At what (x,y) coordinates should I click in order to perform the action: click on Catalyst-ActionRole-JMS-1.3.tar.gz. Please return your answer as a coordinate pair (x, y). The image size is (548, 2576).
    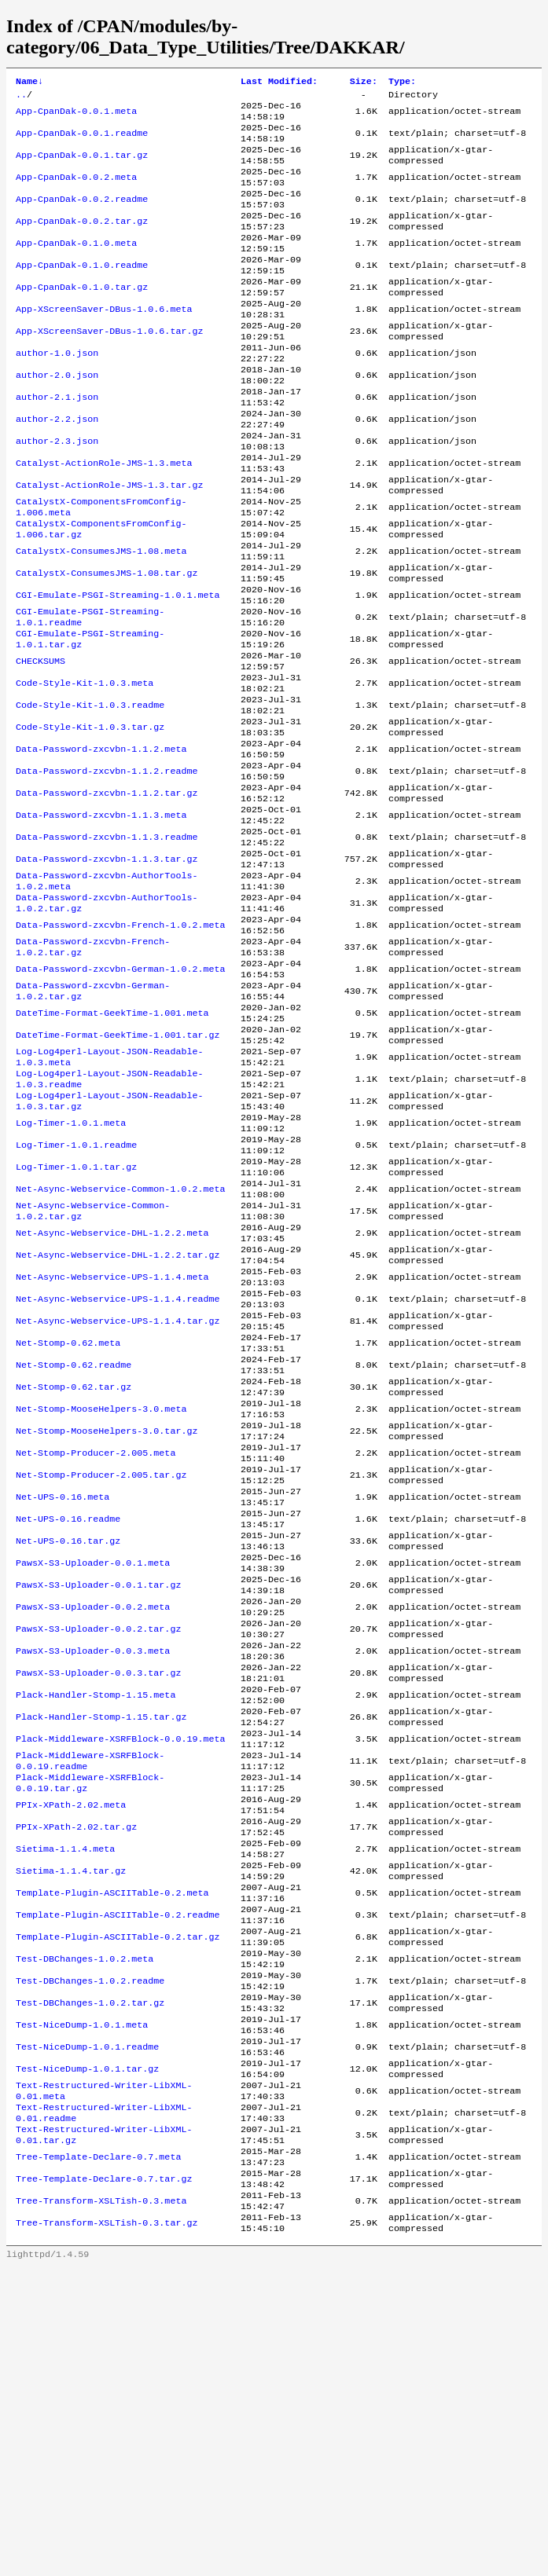
    Looking at the image, I should click on (109, 543).